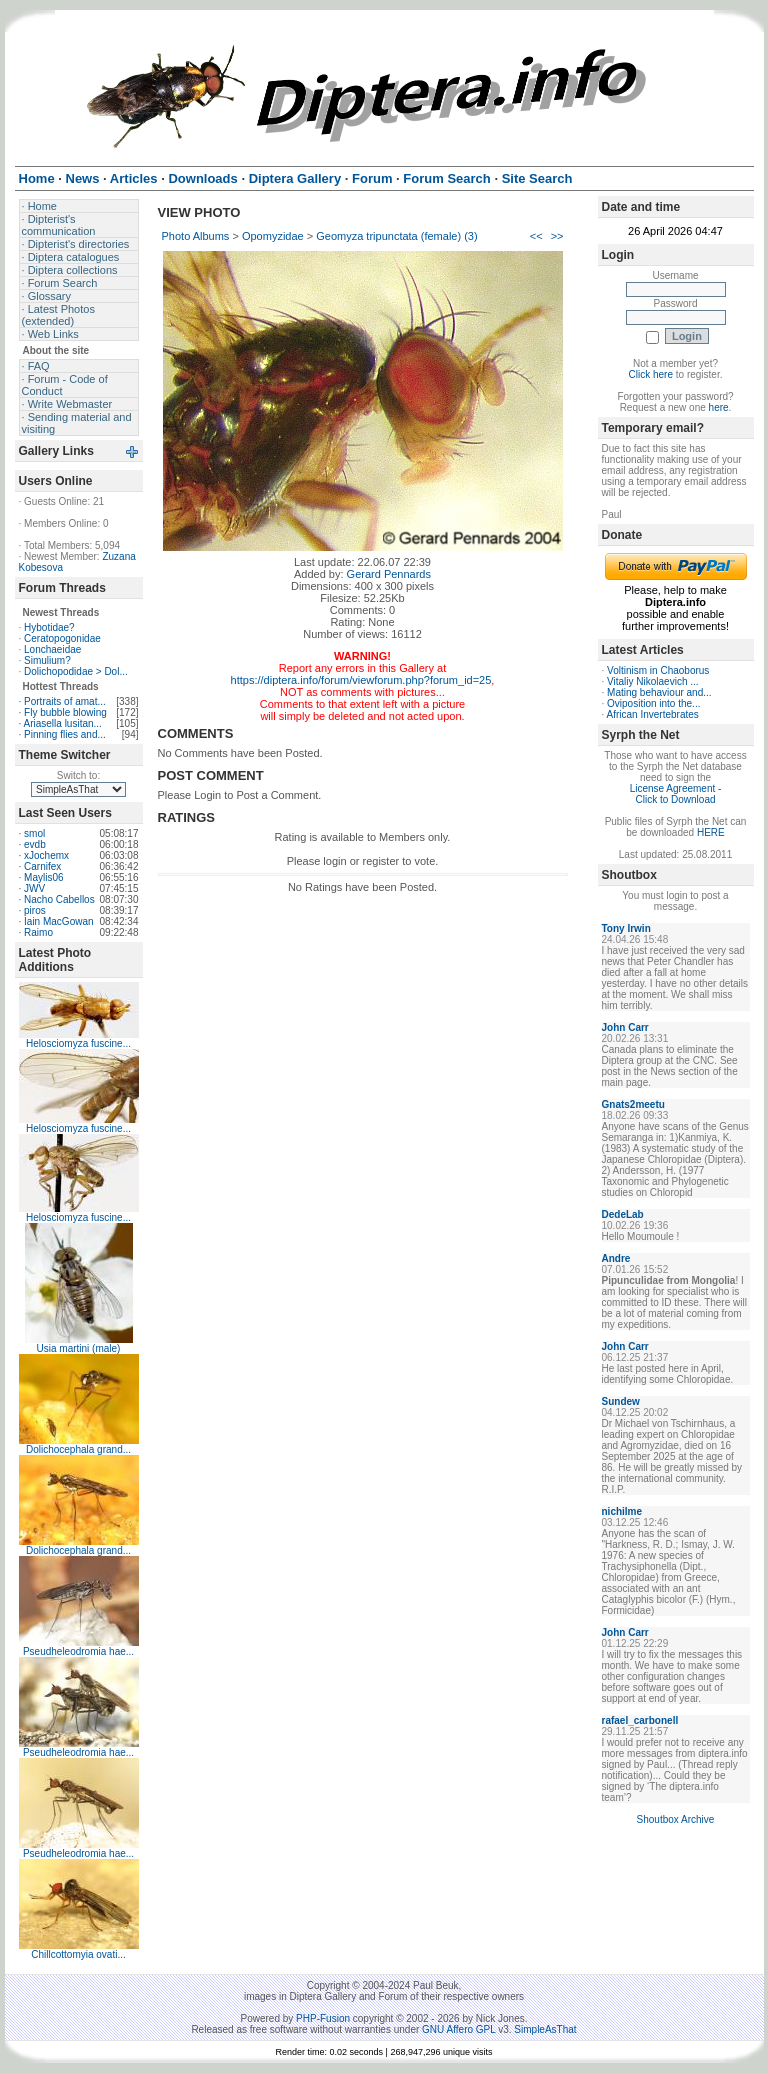 The height and width of the screenshot is (2073, 768). Describe the element at coordinates (361, 680) in the screenshot. I see `https://diptera.info/forum/viewforum.php?forum_id=25` at that location.